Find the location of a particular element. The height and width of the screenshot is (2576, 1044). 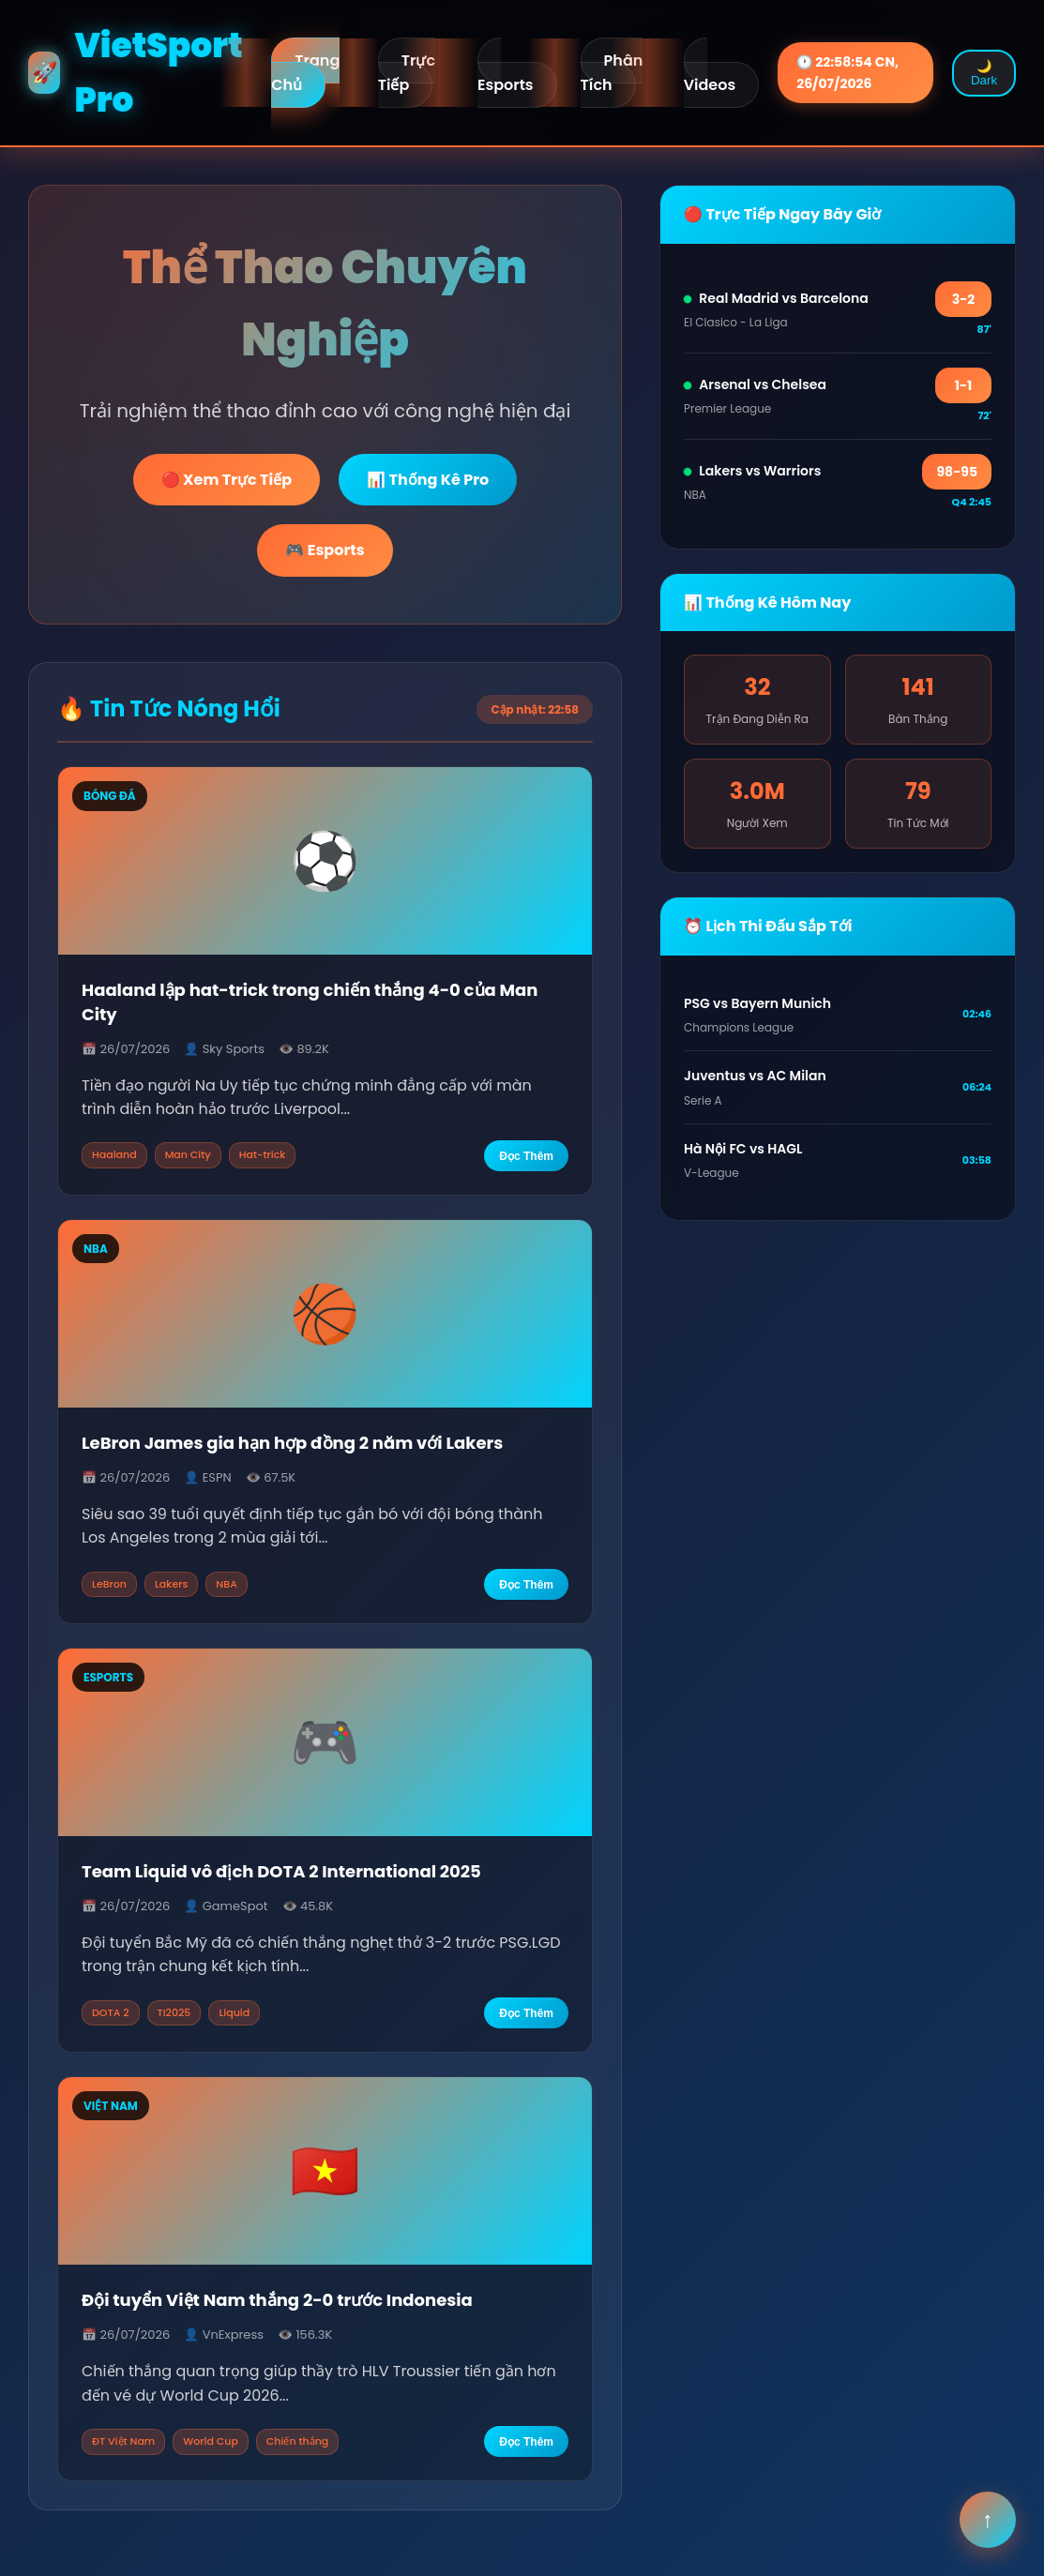

📊 Thống Kê Pro is located at coordinates (428, 479).